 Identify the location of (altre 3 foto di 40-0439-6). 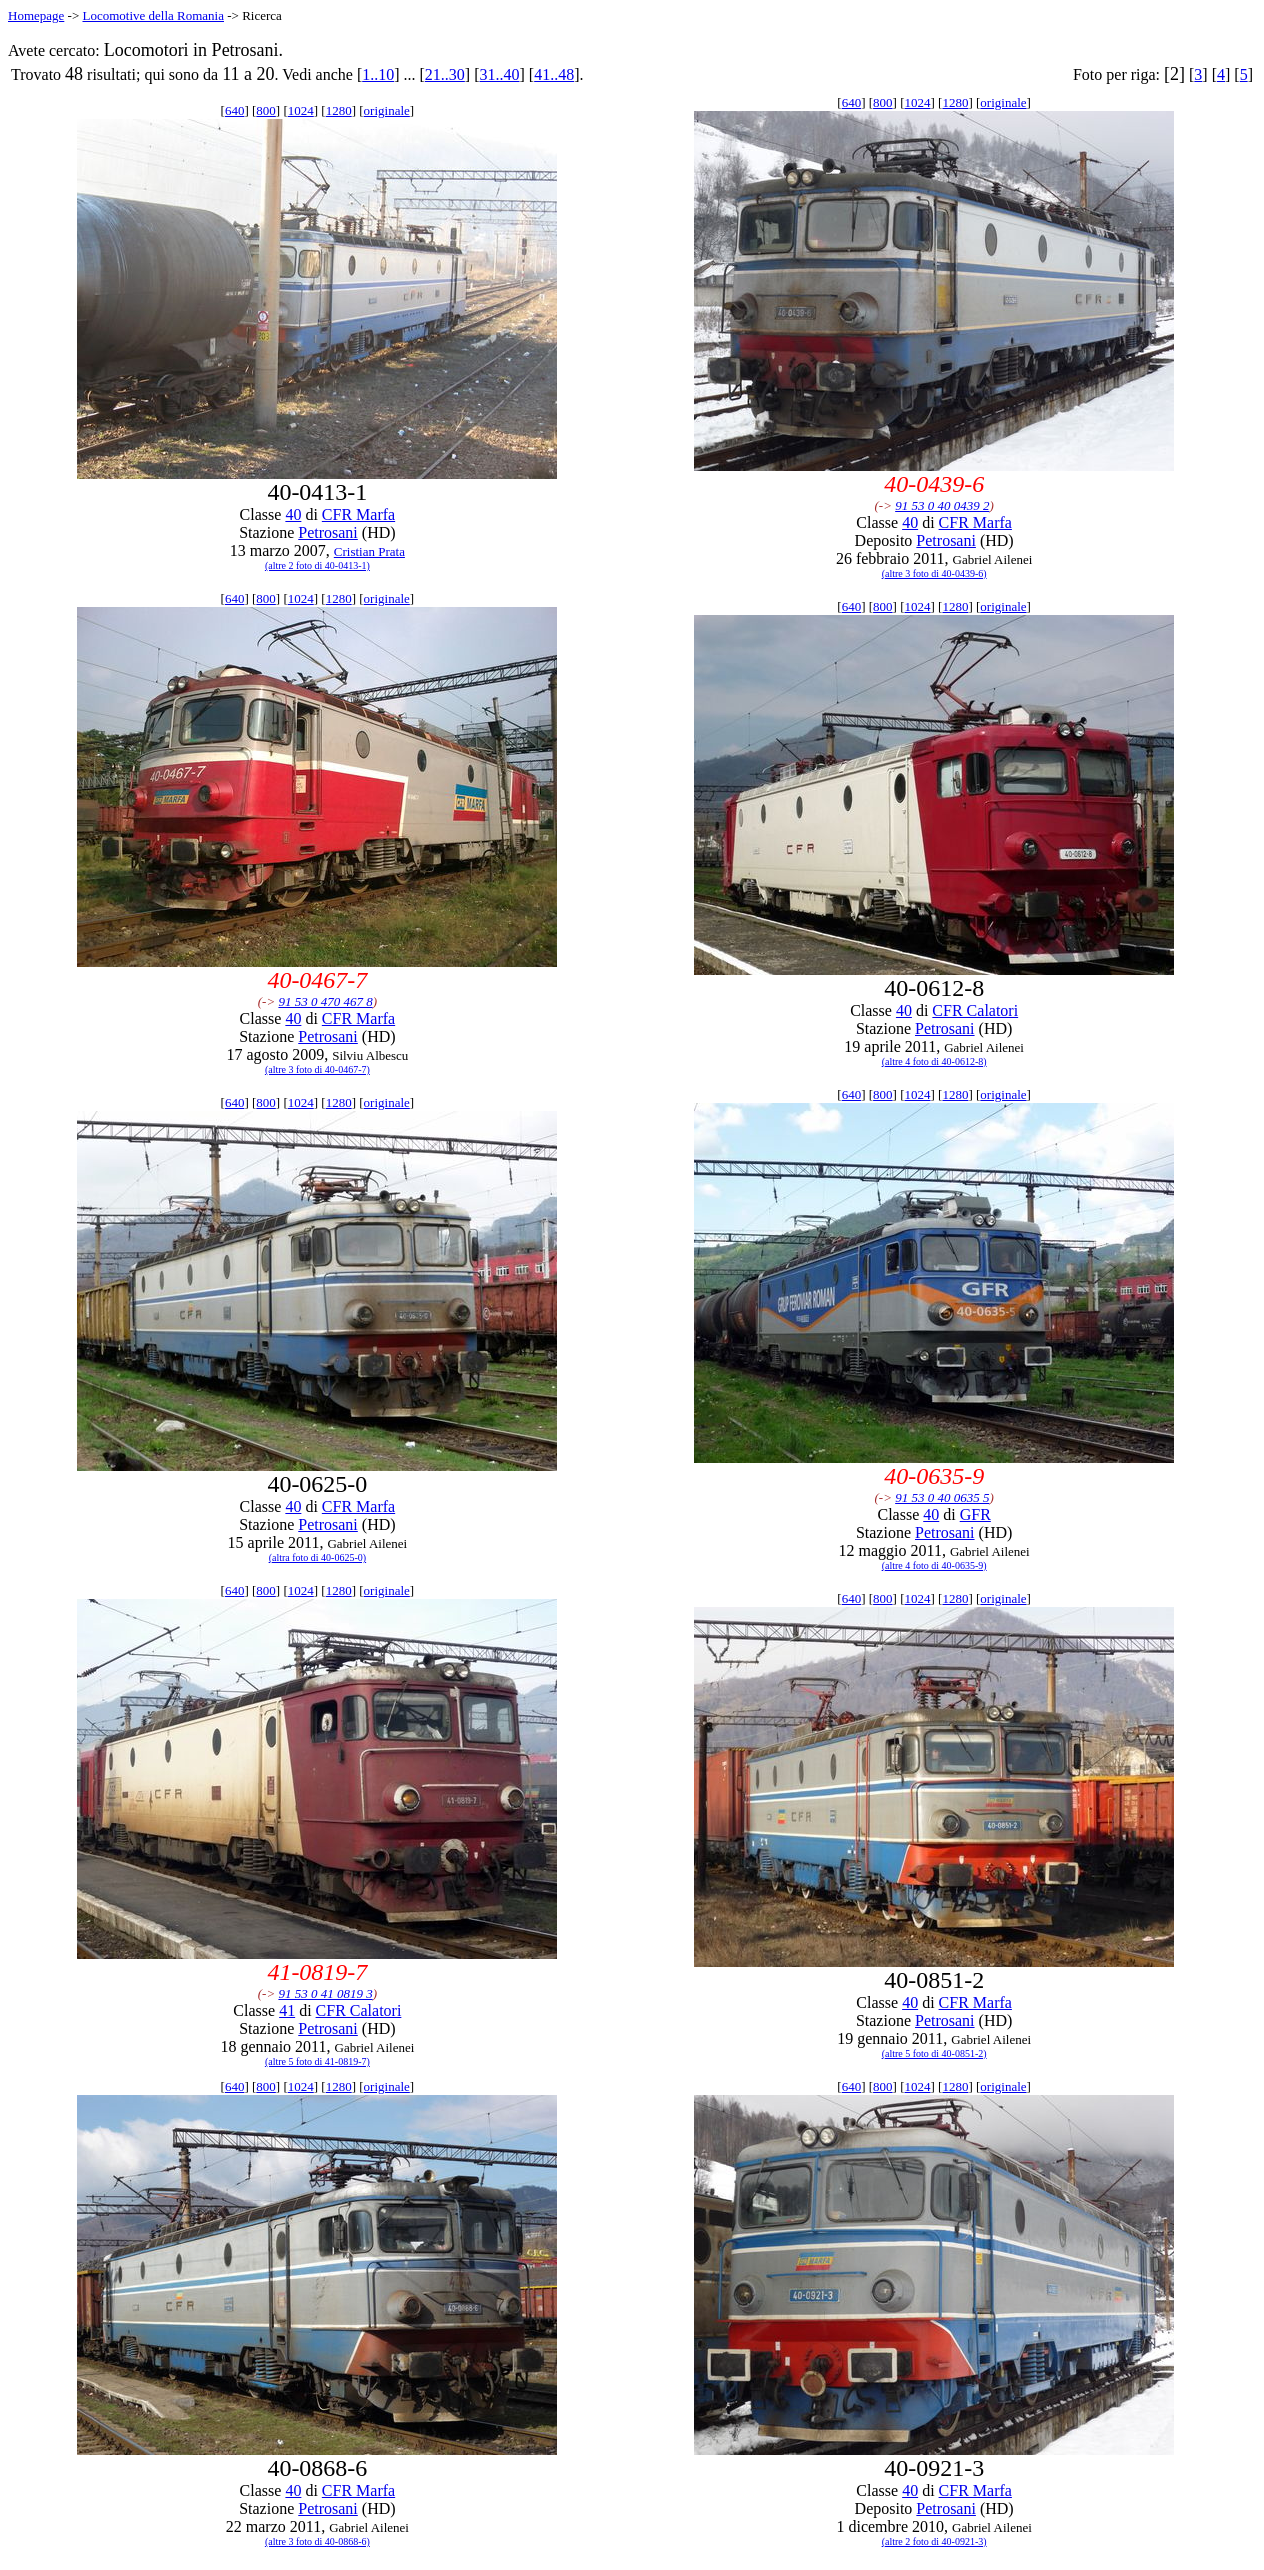
(934, 573).